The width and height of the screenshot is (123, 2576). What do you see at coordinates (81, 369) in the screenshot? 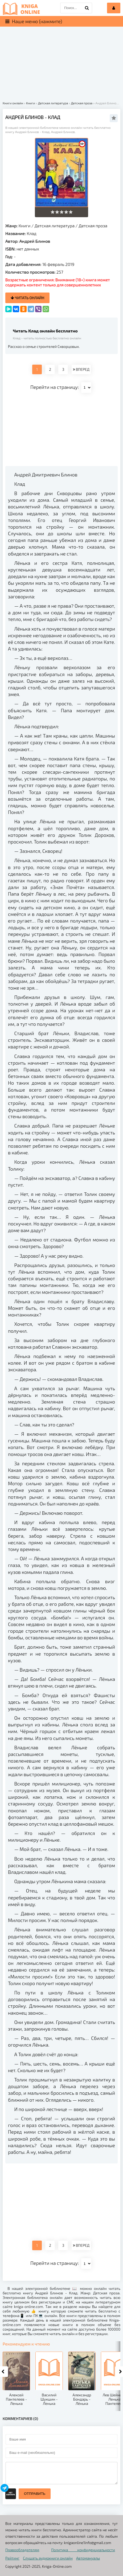
I see `ВПЕРЕД` at bounding box center [81, 369].